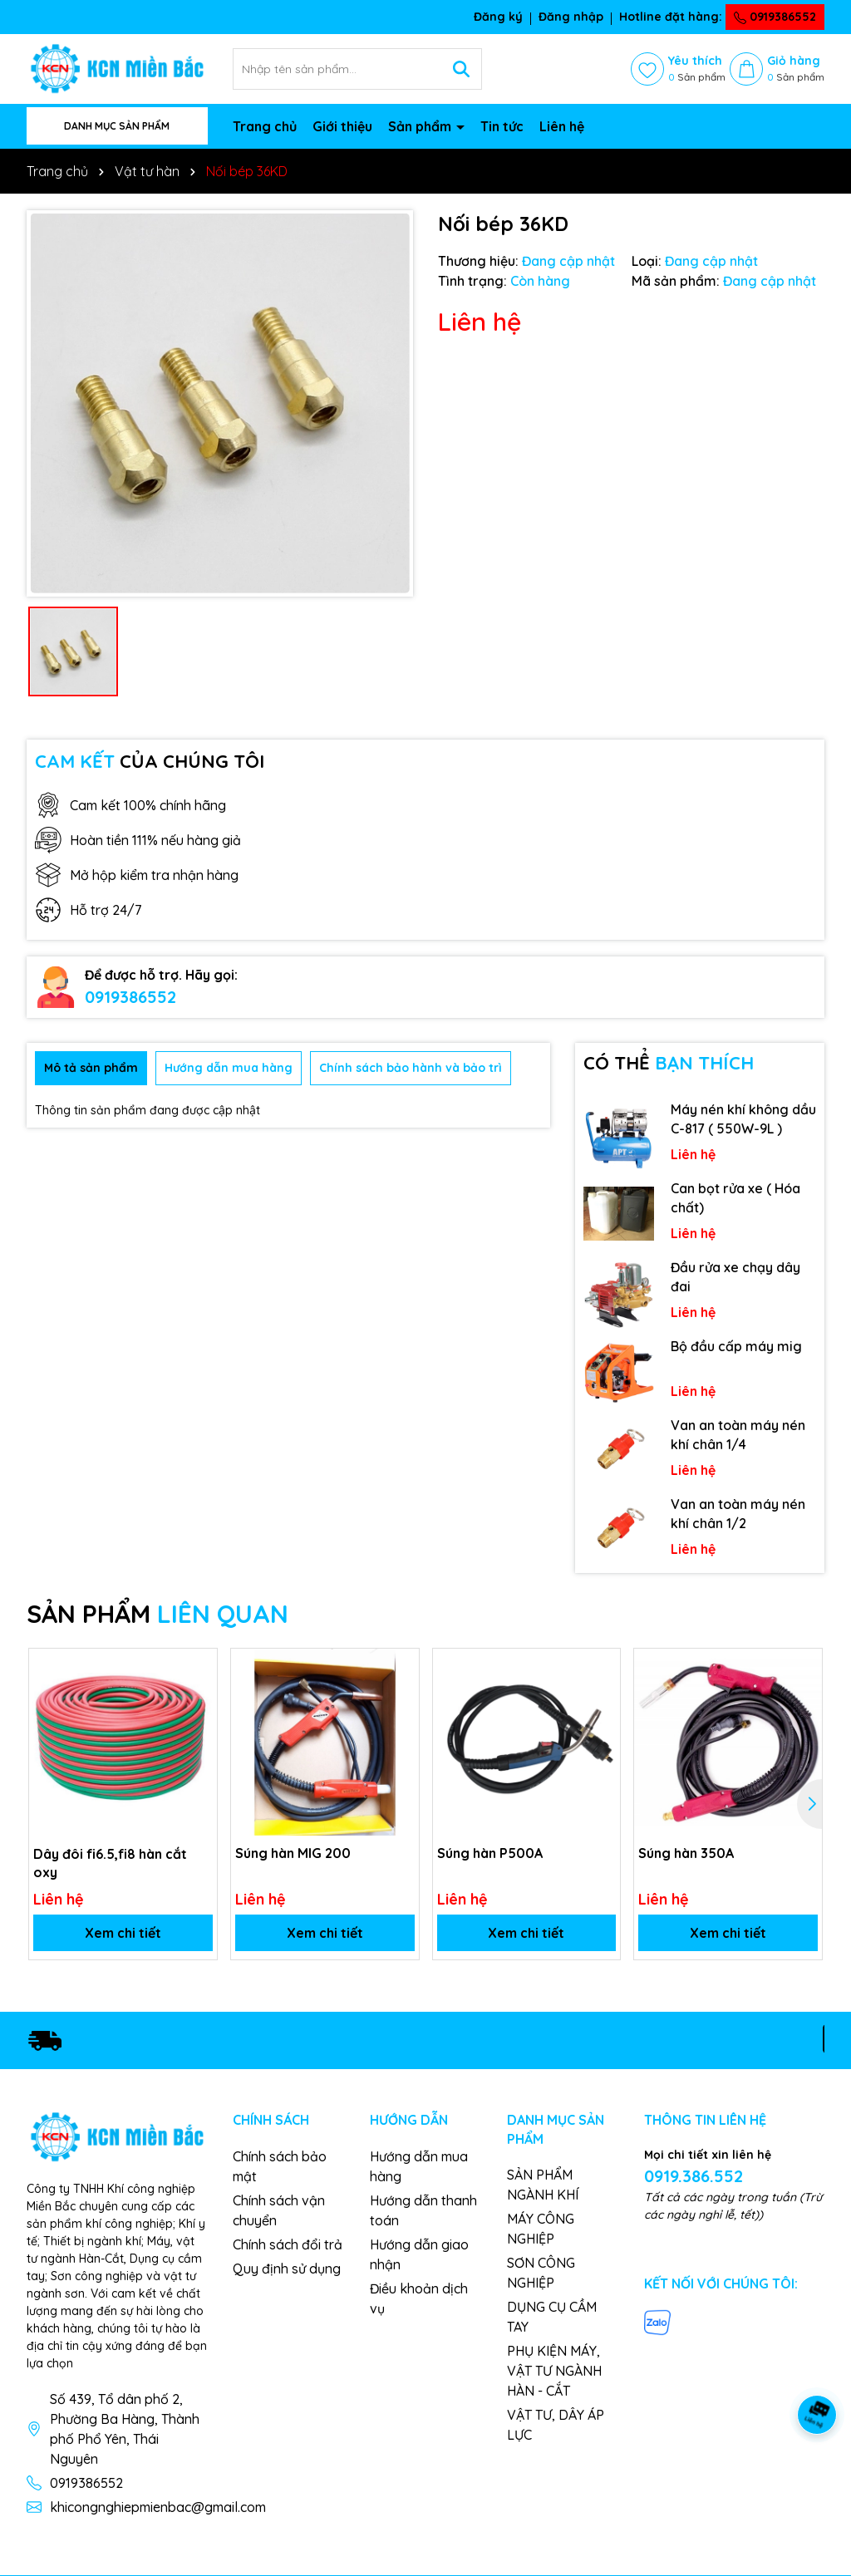 Image resolution: width=851 pixels, height=2576 pixels. I want to click on khicongnghiepmienbac@gmail.com, so click(158, 2507).